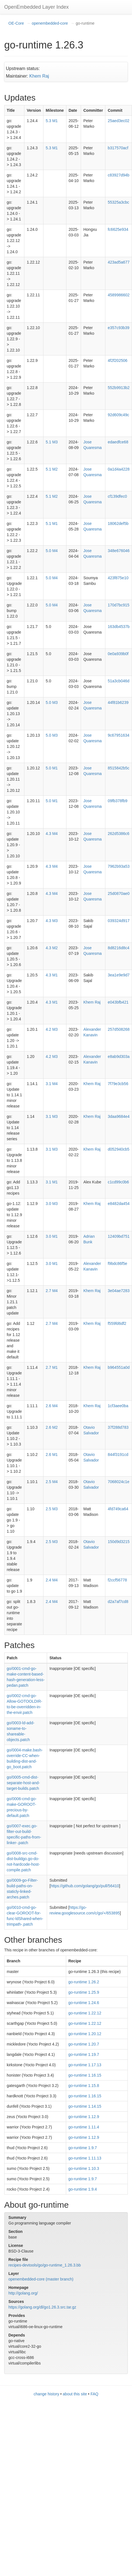 The width and height of the screenshot is (132, 2576). What do you see at coordinates (118, 295) in the screenshot?
I see `4589986602` at bounding box center [118, 295].